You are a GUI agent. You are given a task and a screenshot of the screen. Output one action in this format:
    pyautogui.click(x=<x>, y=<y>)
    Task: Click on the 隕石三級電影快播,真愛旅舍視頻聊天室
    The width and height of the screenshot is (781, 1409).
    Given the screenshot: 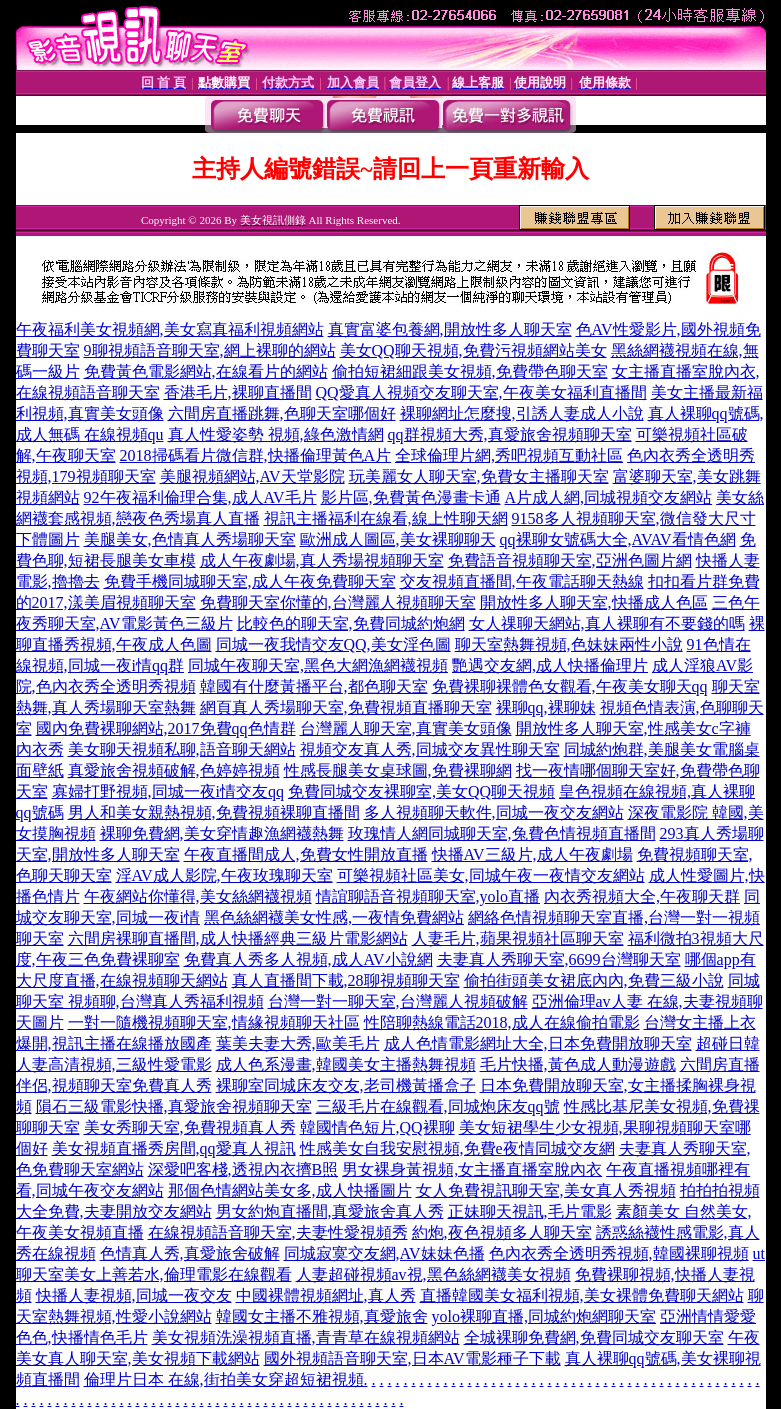 What is the action you would take?
    pyautogui.click(x=174, y=1106)
    